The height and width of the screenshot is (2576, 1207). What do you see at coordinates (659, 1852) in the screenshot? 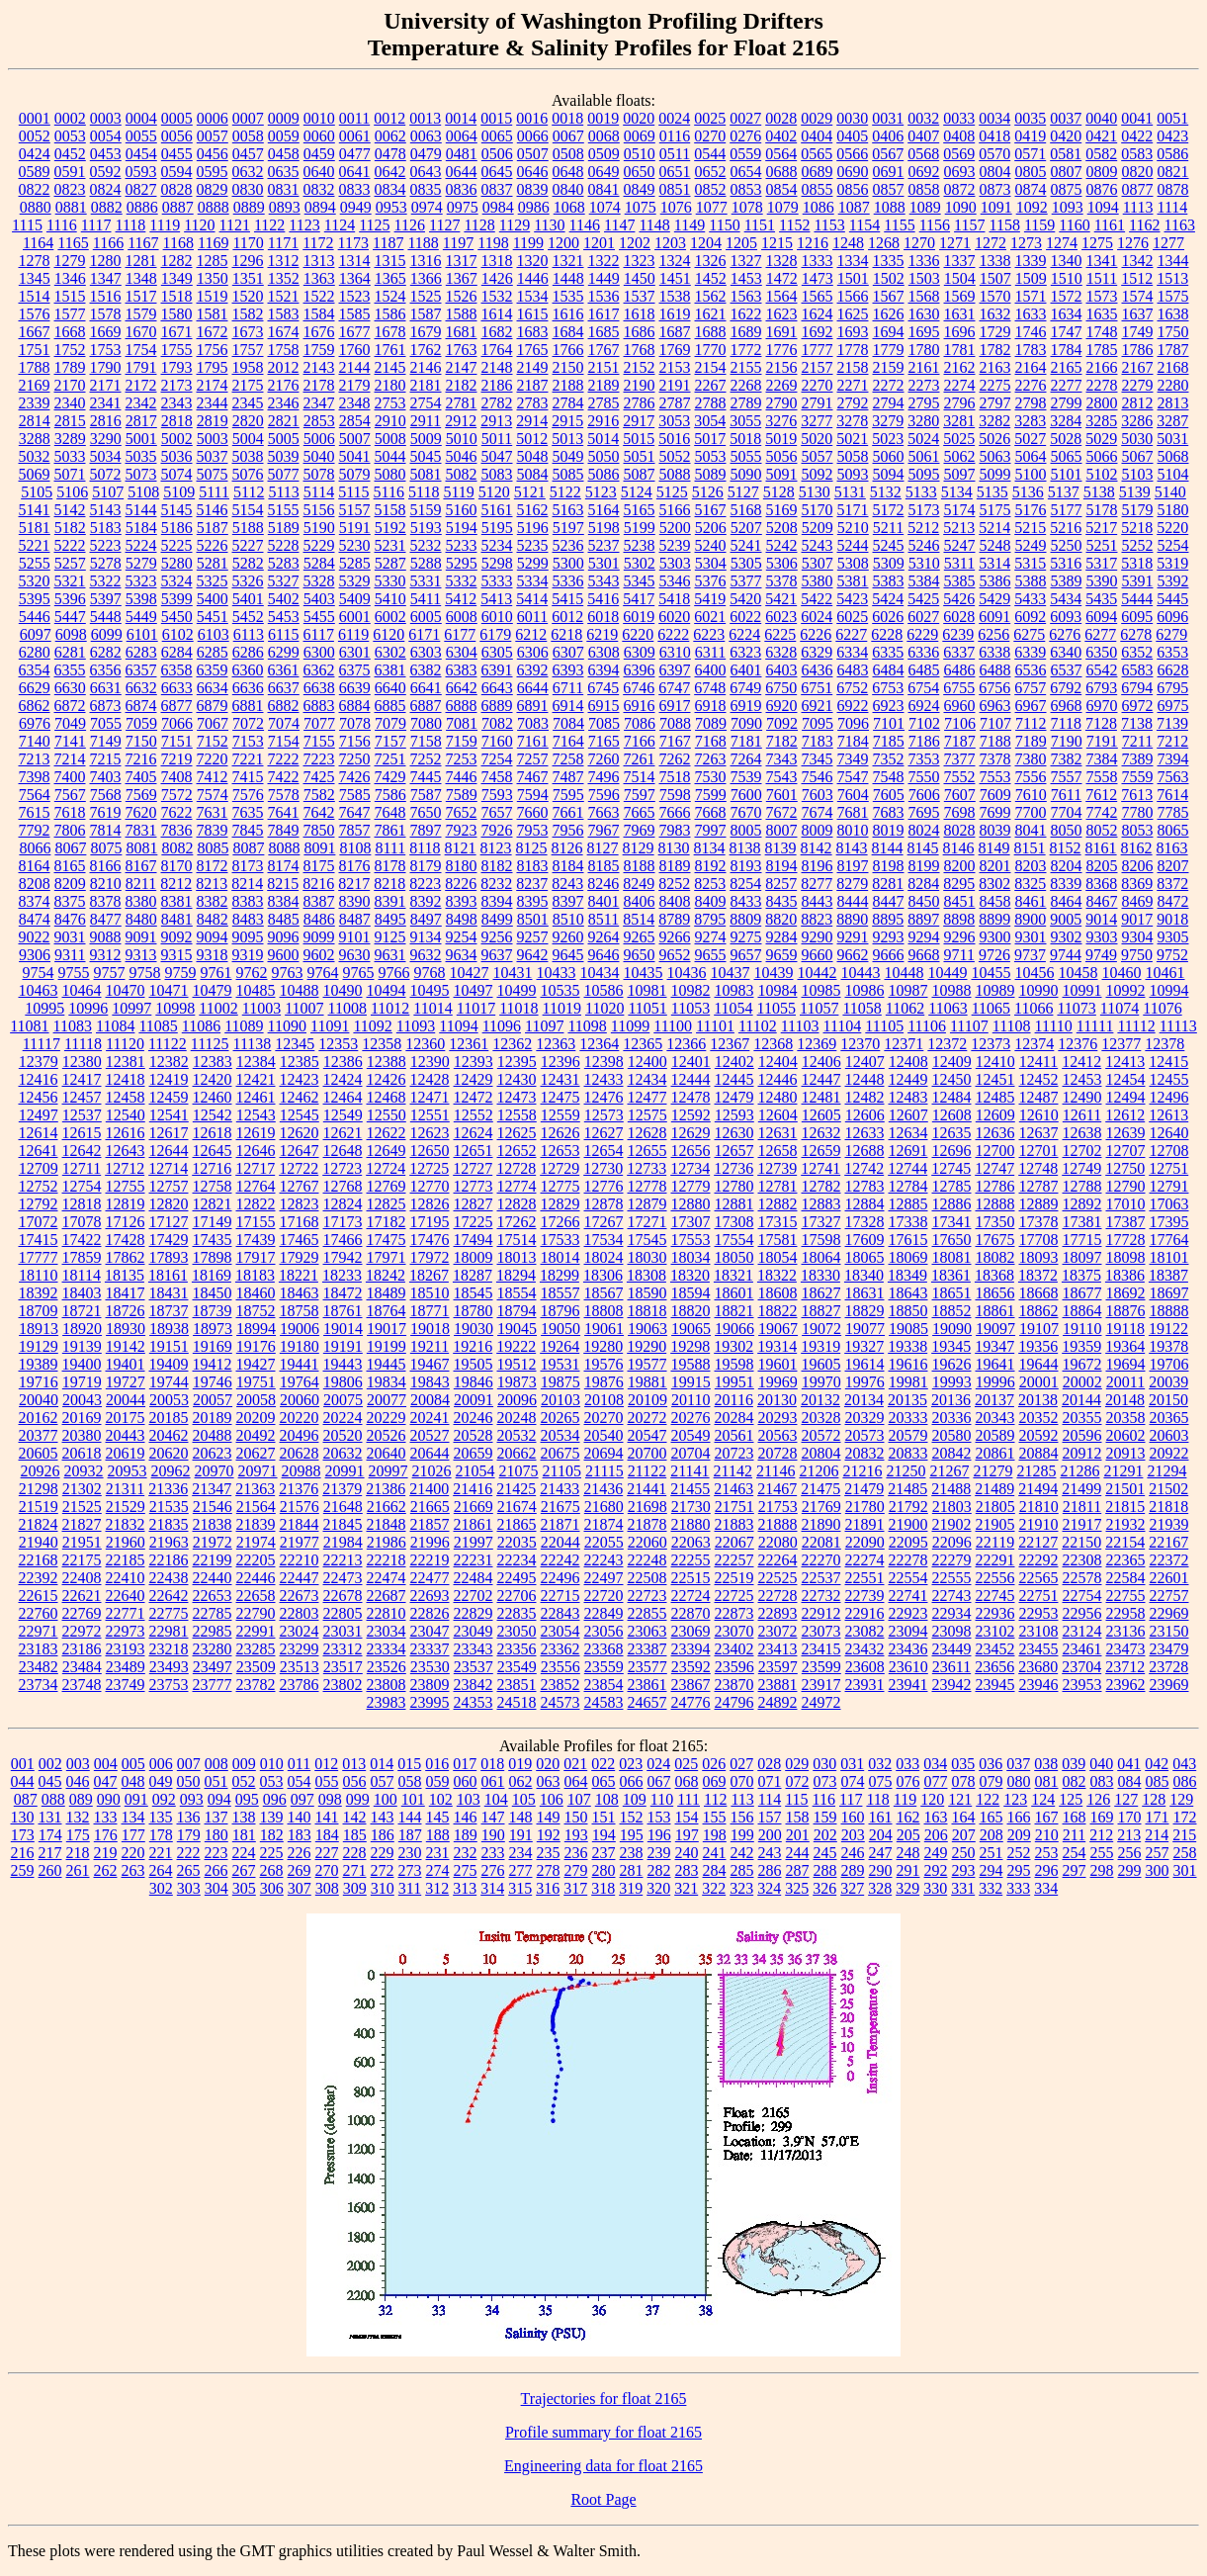
I see `239` at bounding box center [659, 1852].